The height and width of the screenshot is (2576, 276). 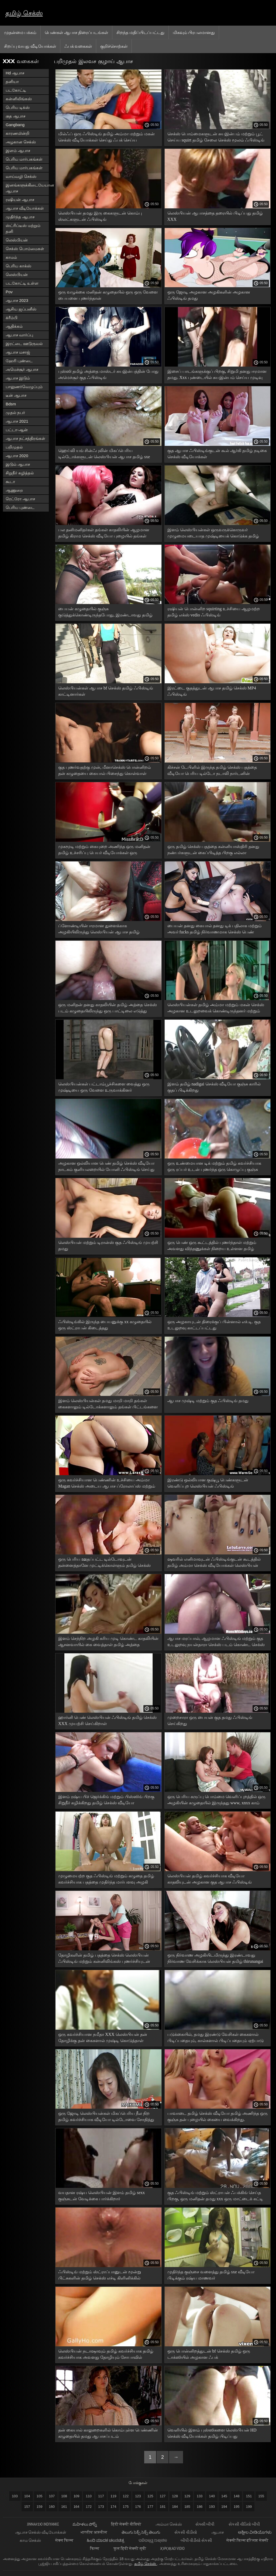 I want to click on 164, so click(x=77, y=2507).